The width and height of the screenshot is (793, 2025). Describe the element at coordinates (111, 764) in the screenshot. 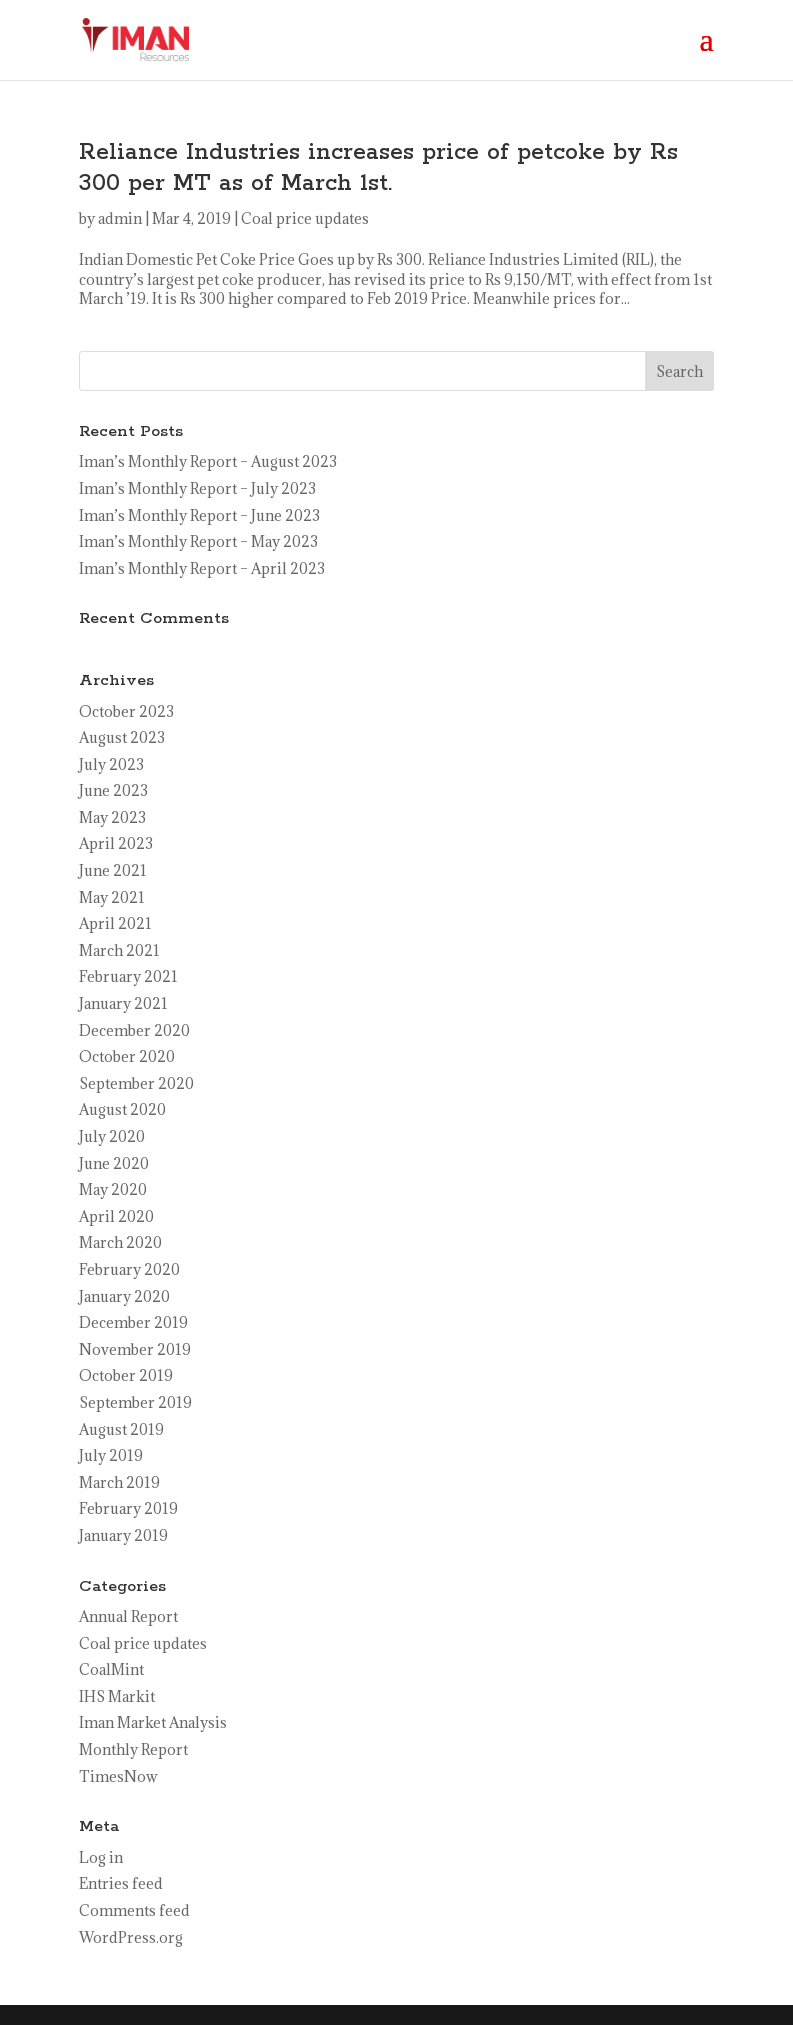

I see `July 2023` at that location.